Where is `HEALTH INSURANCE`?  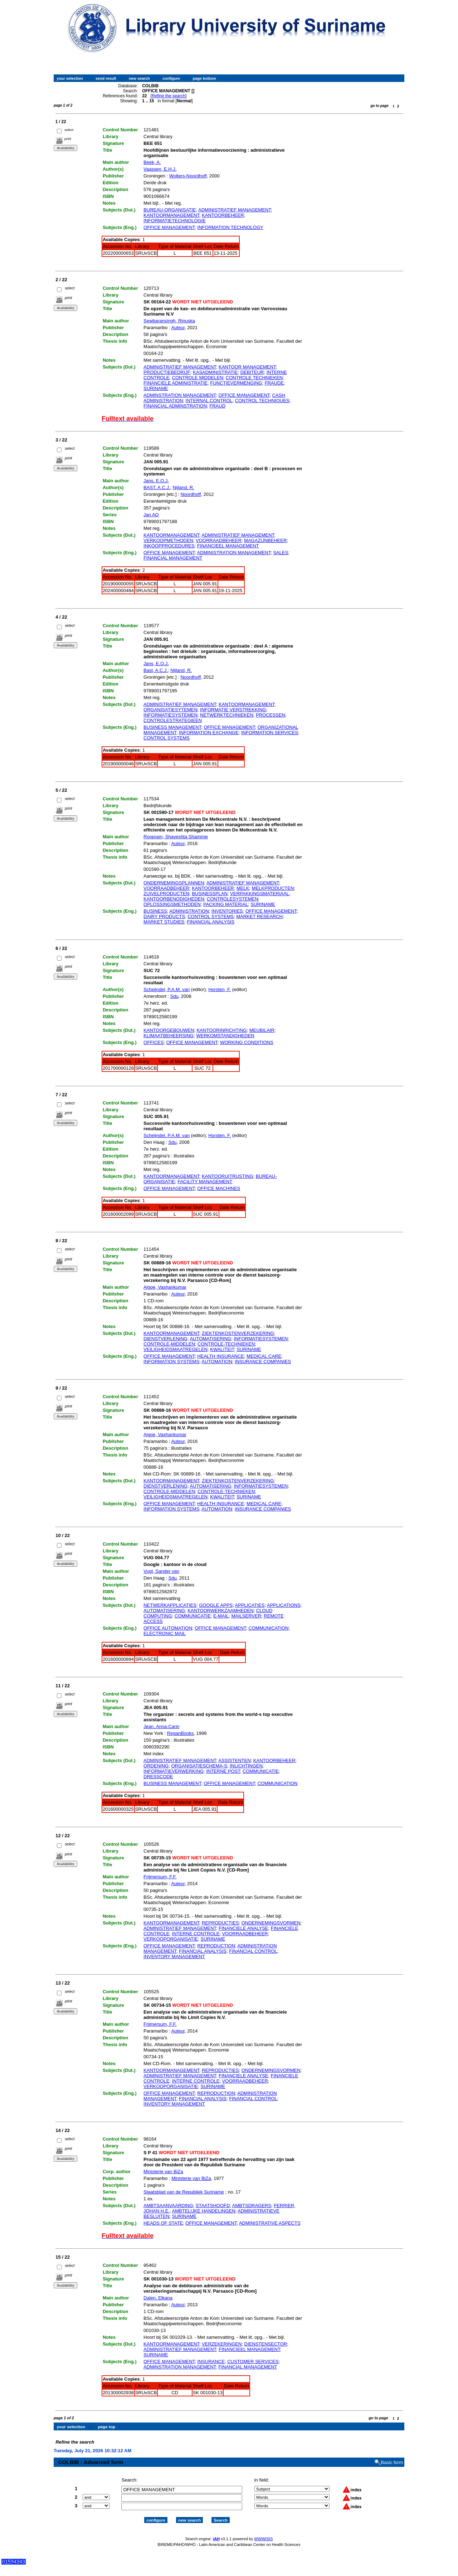 HEALTH INSURANCE is located at coordinates (220, 1356).